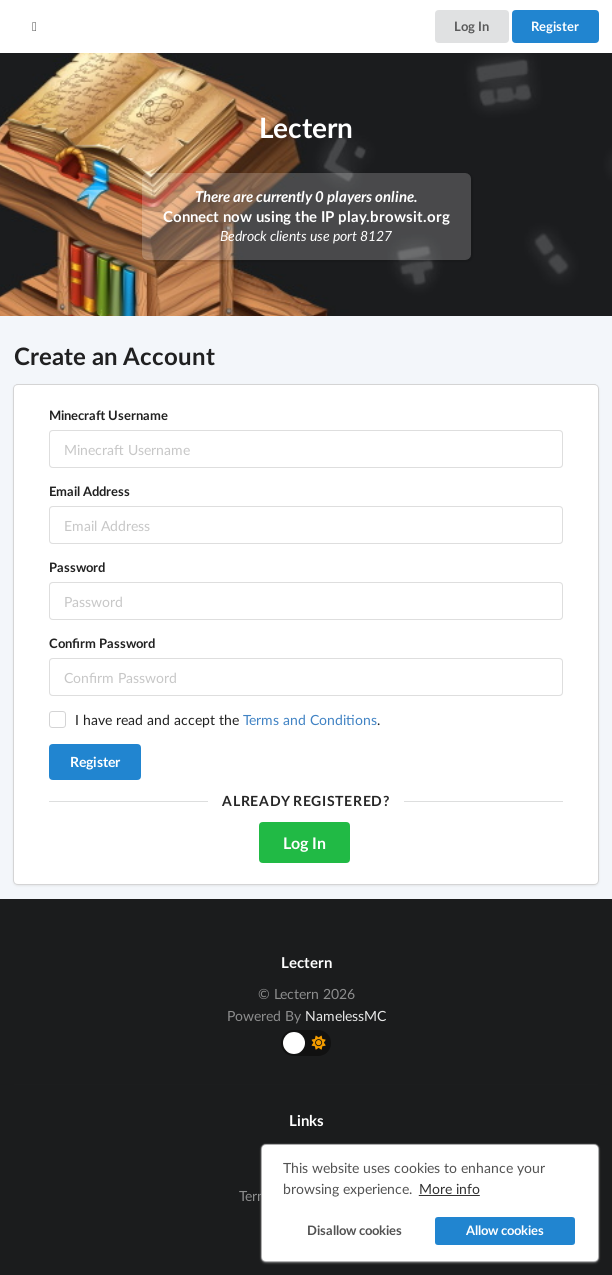 Image resolution: width=612 pixels, height=1275 pixels. What do you see at coordinates (449, 1188) in the screenshot?
I see `More info [button]` at bounding box center [449, 1188].